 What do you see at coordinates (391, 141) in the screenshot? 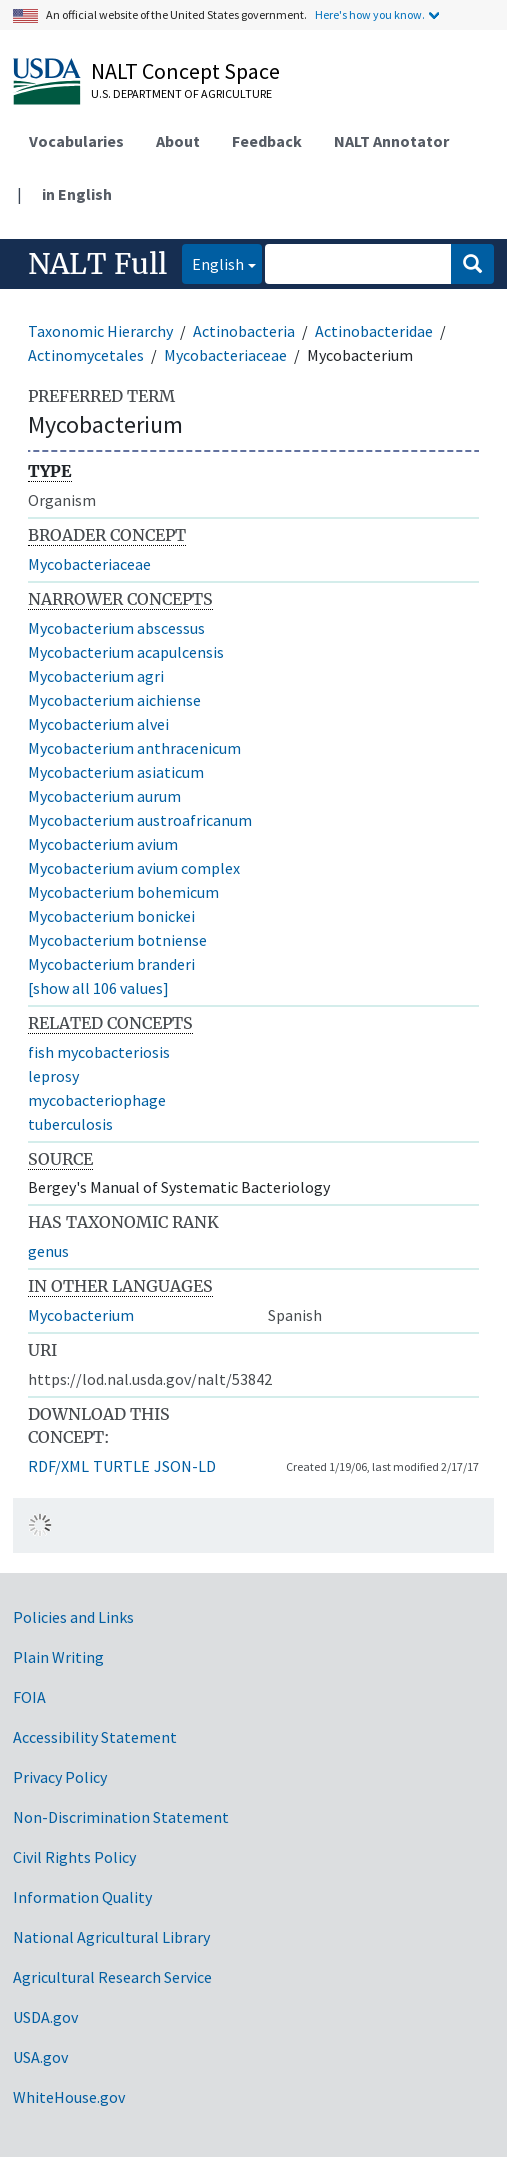
I see `NALT Annotator` at bounding box center [391, 141].